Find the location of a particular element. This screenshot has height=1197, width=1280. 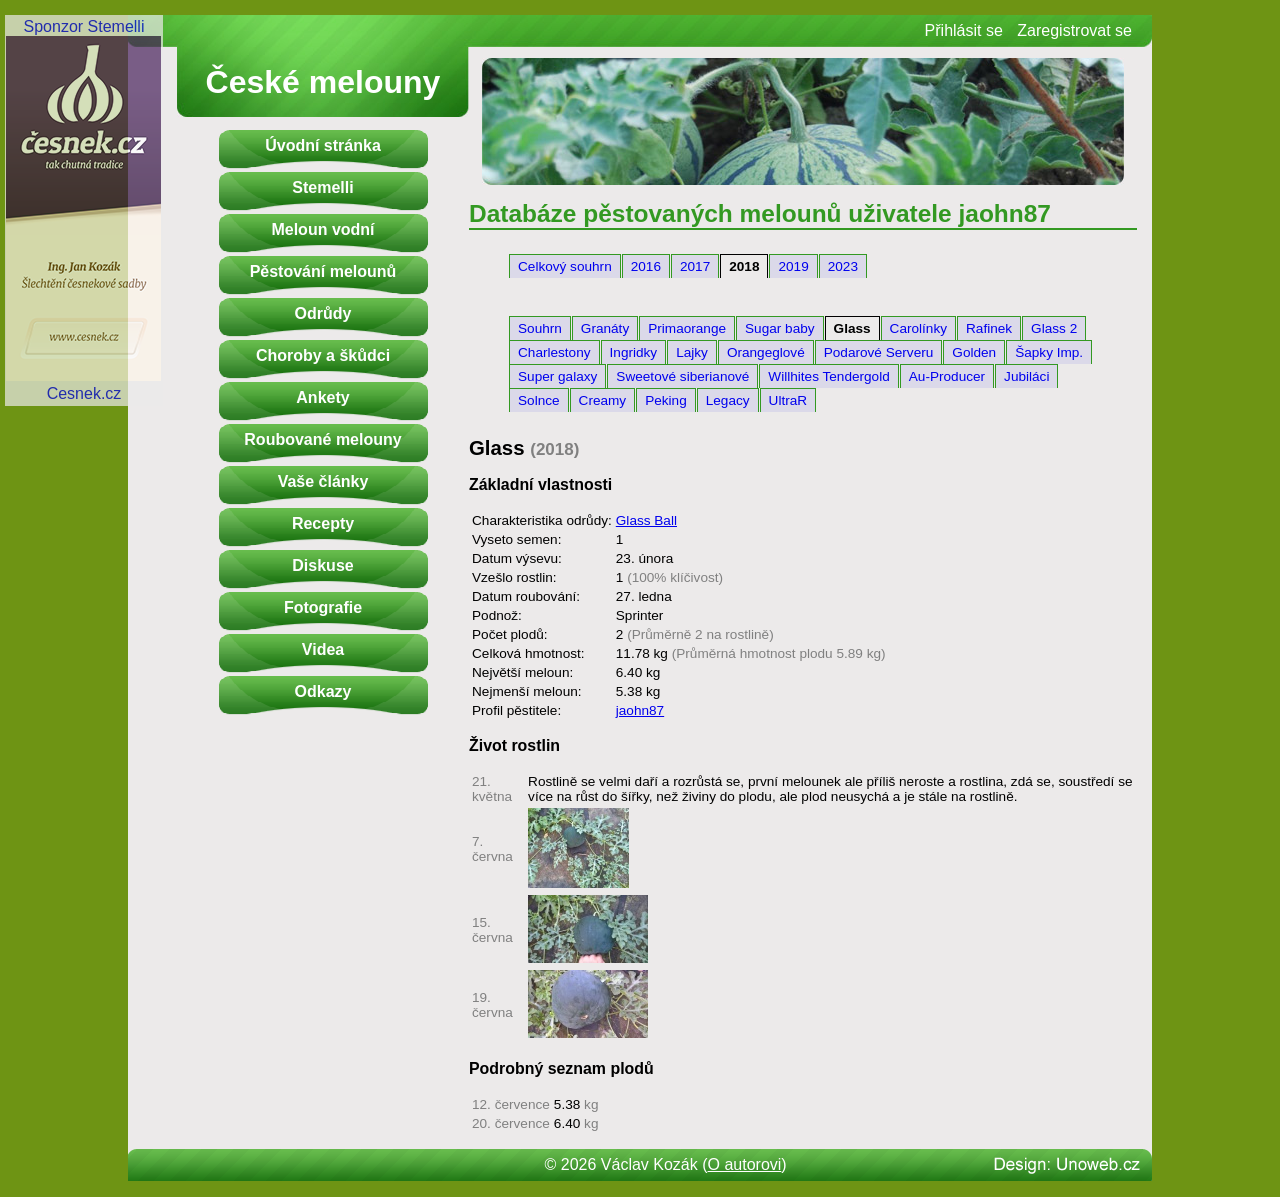

Jubiláci is located at coordinates (1026, 376).